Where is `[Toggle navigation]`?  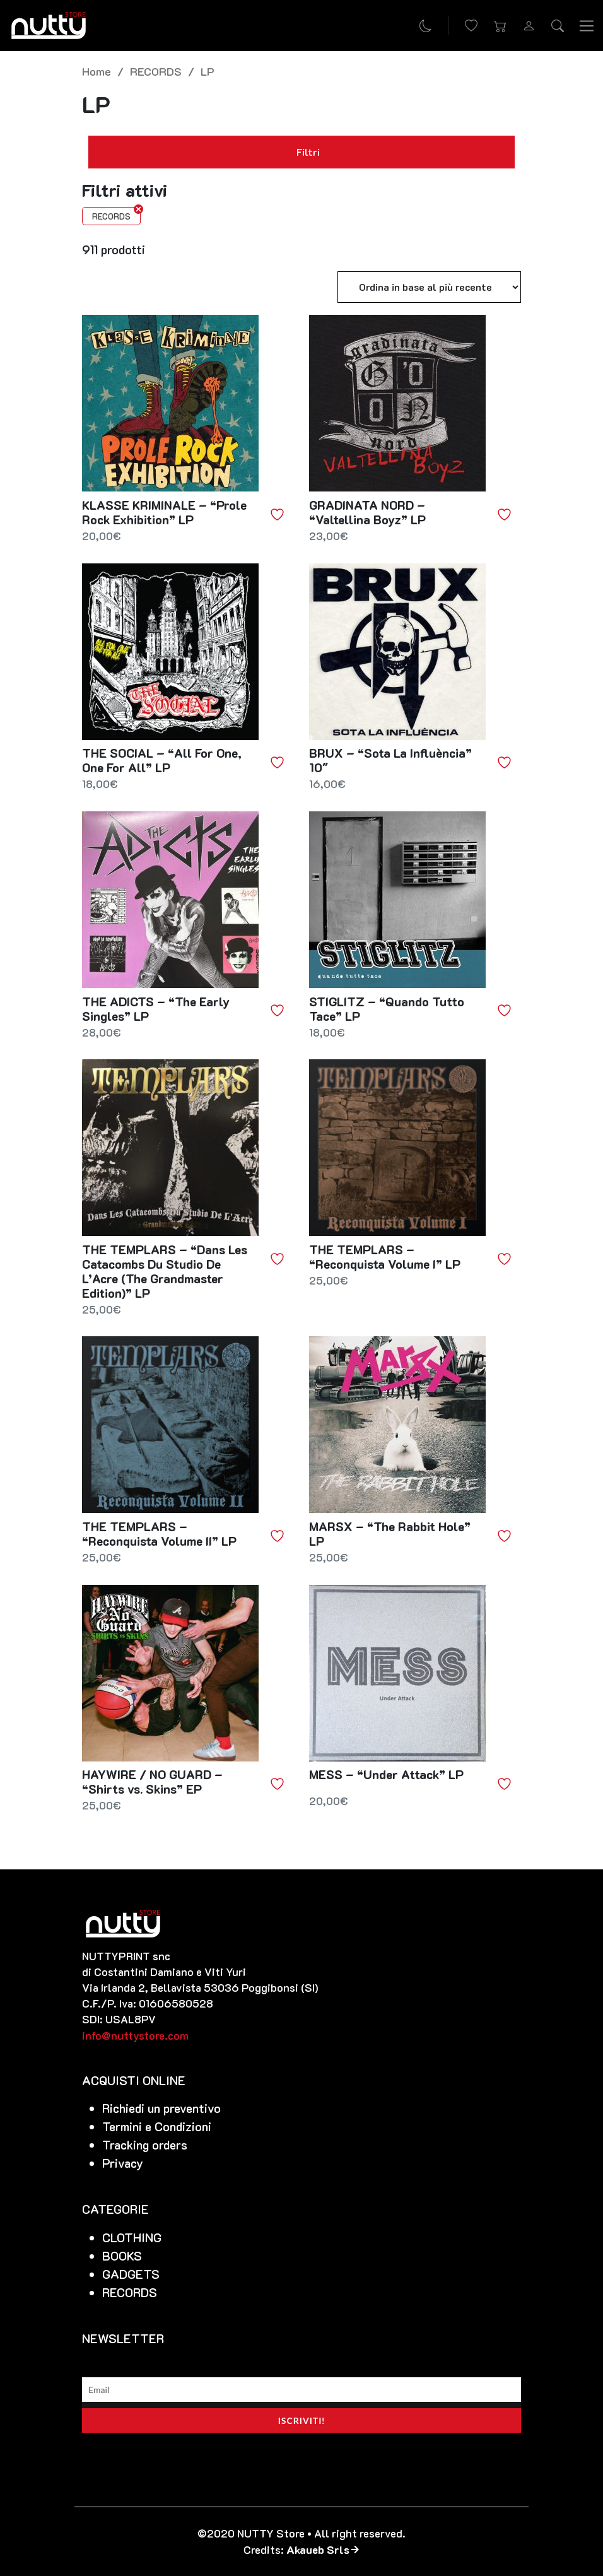 [Toggle navigation] is located at coordinates (586, 25).